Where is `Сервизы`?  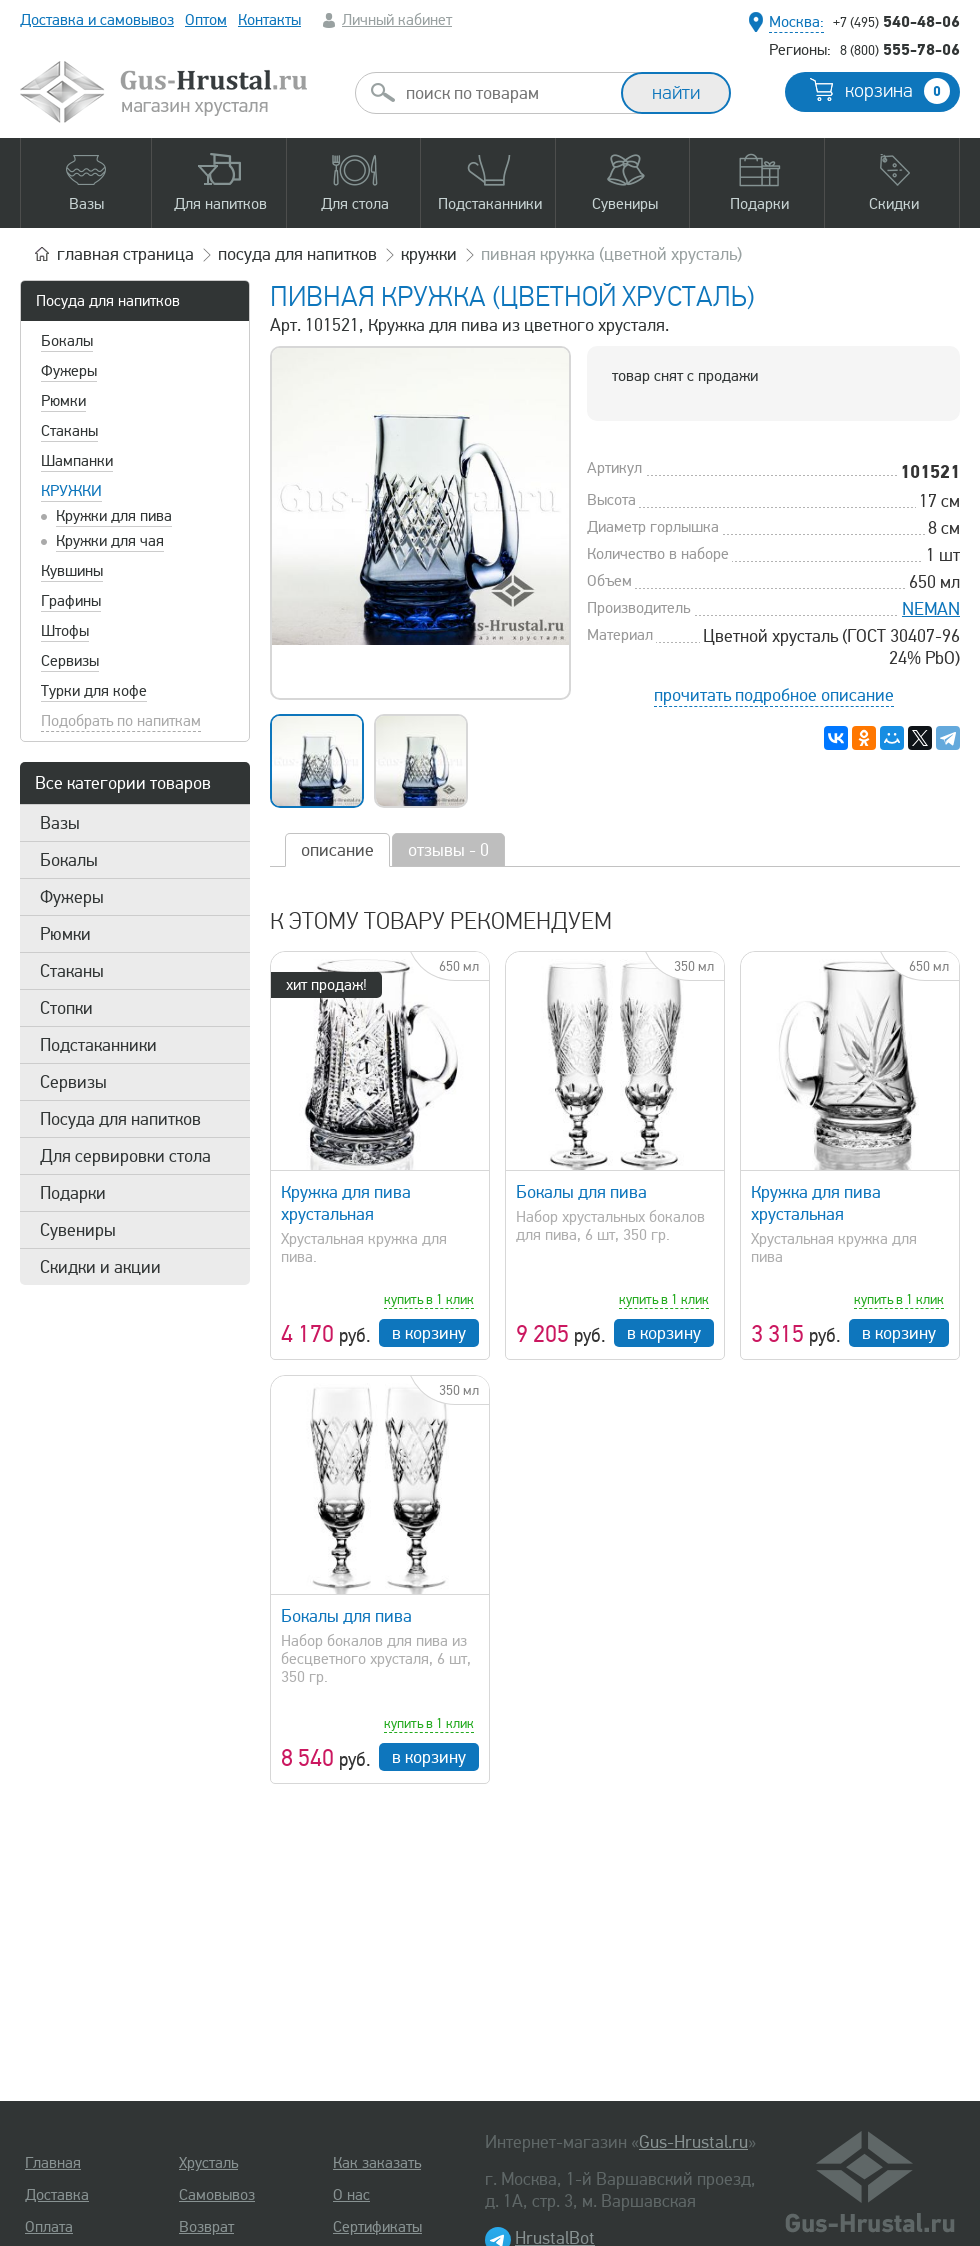
Сервизы is located at coordinates (70, 661).